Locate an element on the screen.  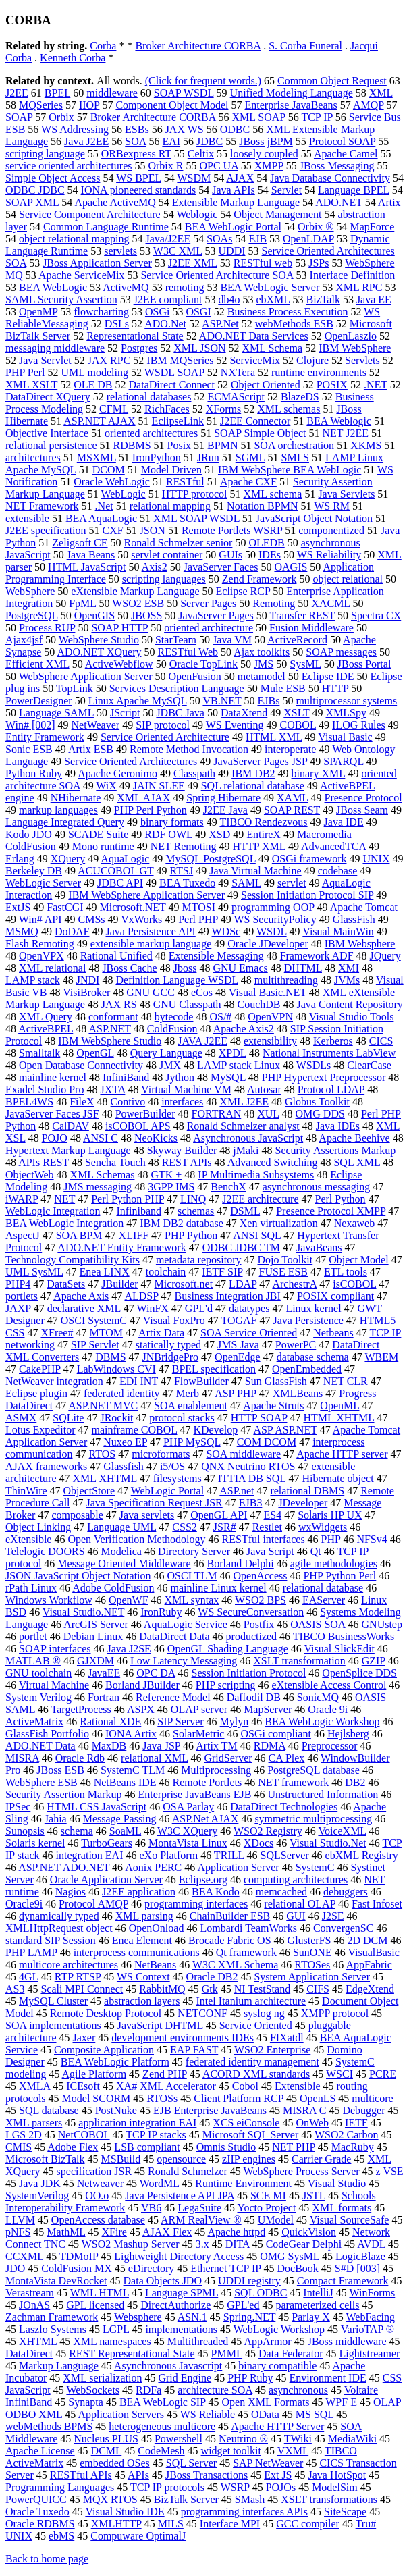
CSS2 is located at coordinates (184, 1527).